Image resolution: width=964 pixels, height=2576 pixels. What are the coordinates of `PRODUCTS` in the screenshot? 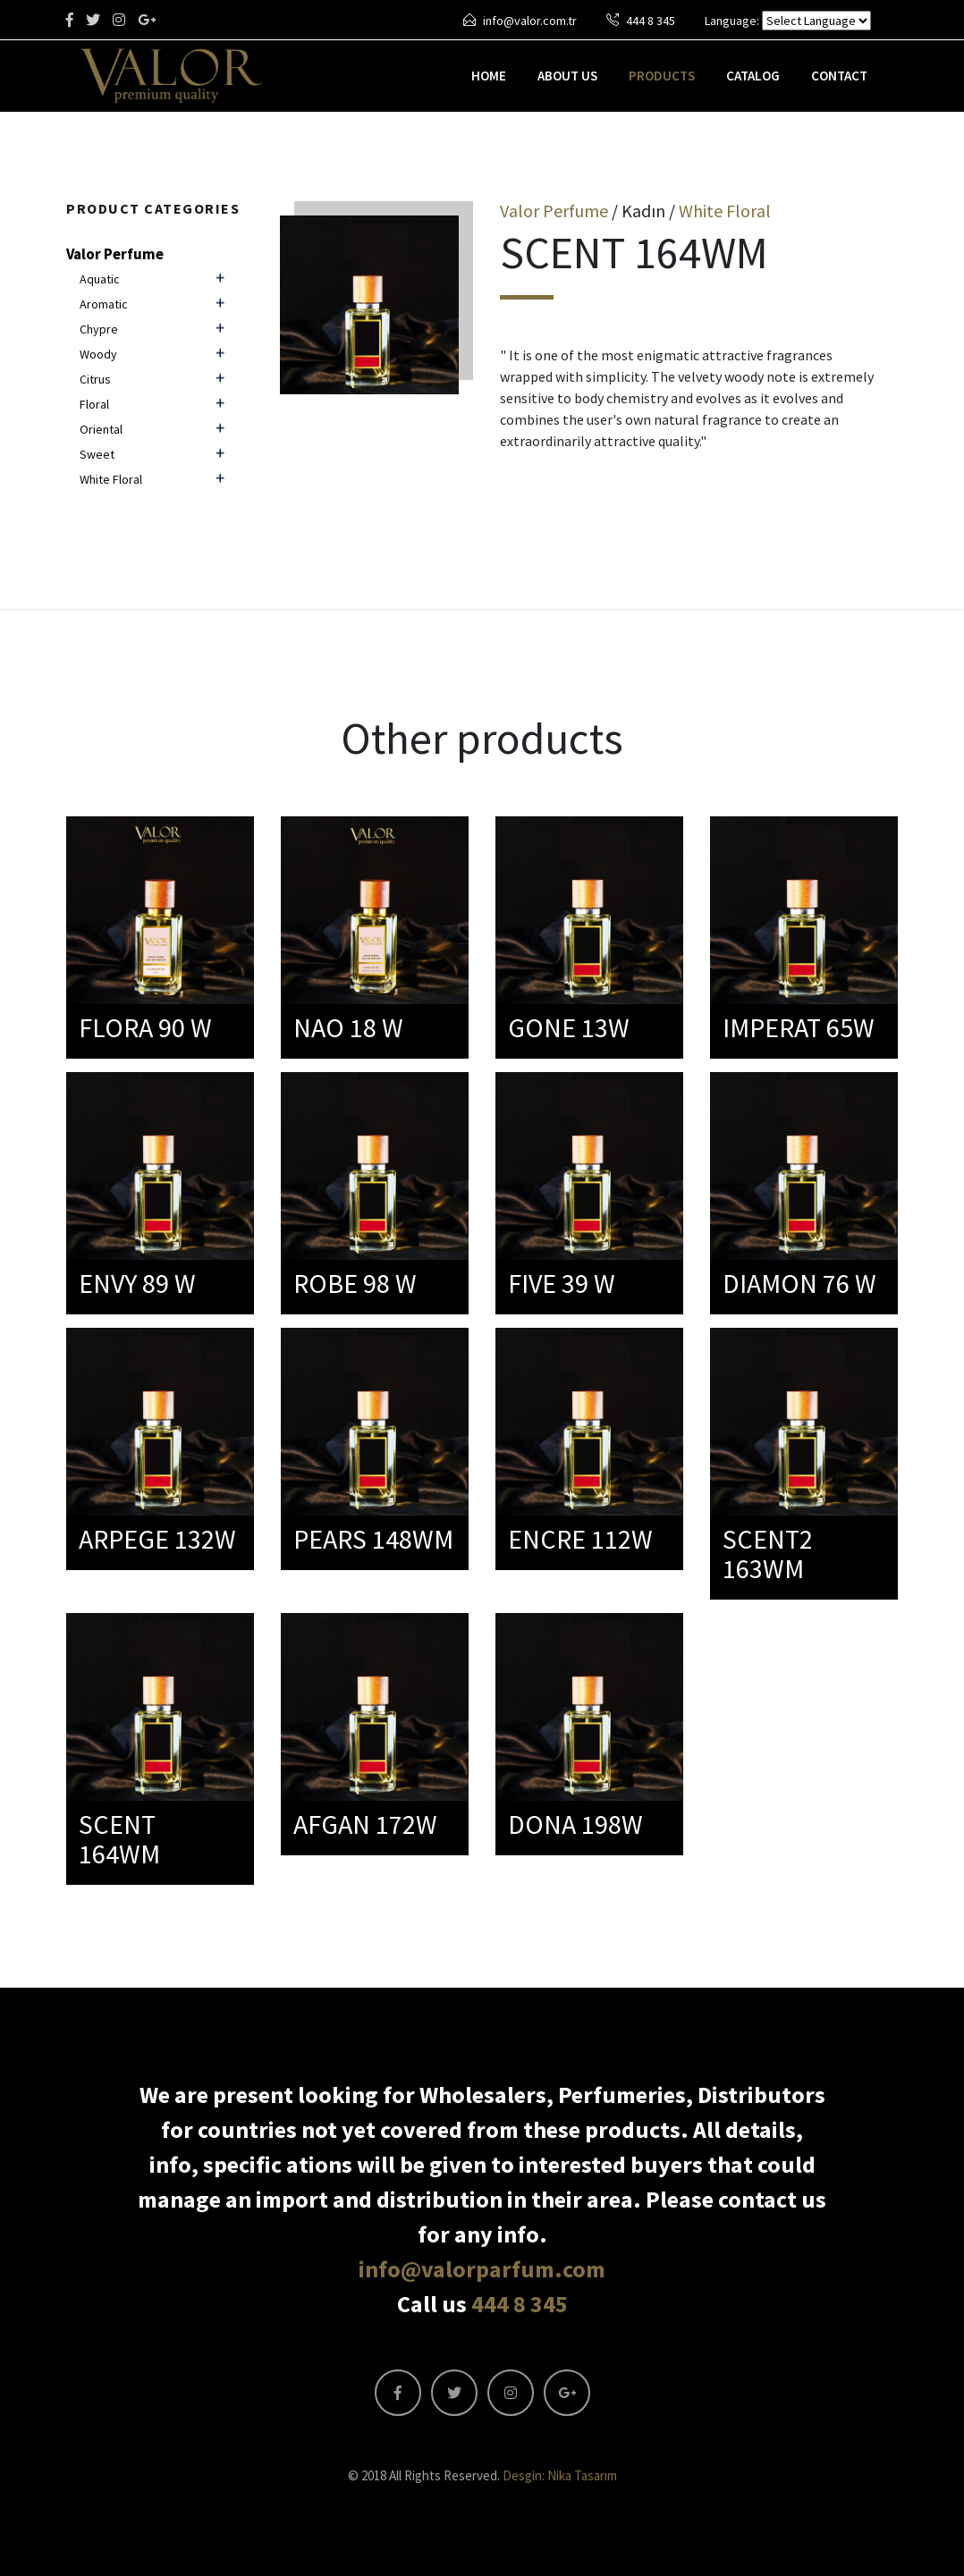 It's located at (662, 75).